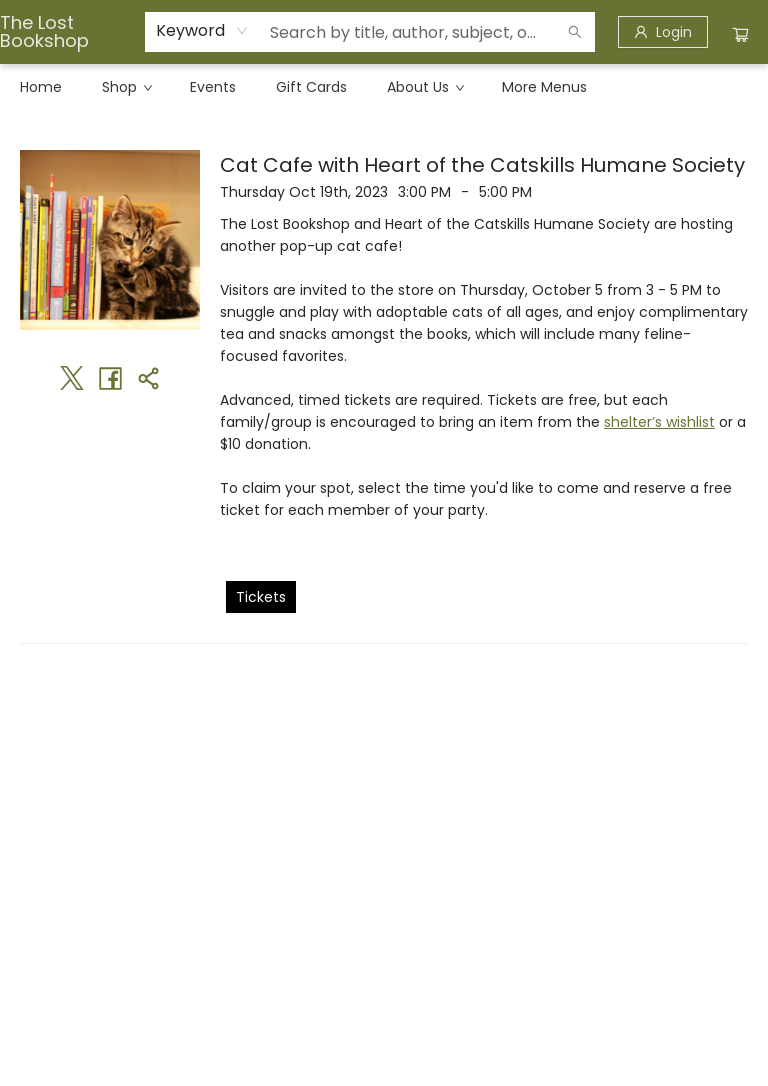 This screenshot has width=768, height=1086. What do you see at coordinates (202, 31) in the screenshot?
I see `[combobox]` at bounding box center [202, 31].